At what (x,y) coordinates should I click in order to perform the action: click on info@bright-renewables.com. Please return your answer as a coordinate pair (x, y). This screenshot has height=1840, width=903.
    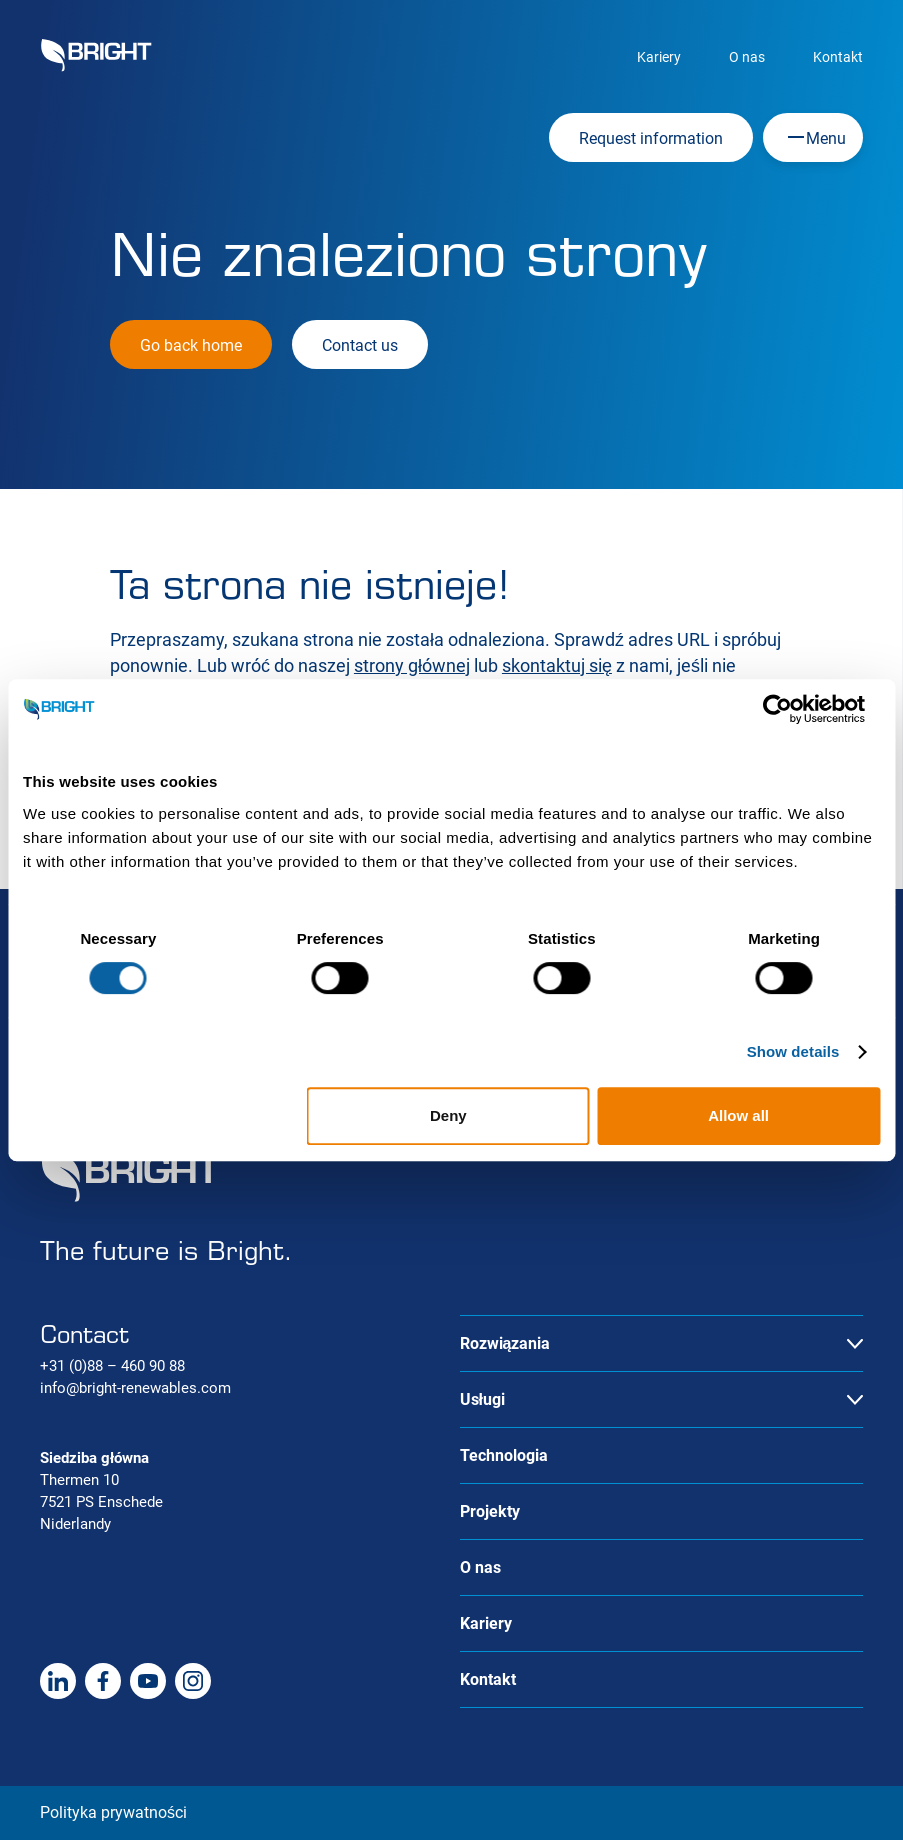
    Looking at the image, I should click on (135, 1388).